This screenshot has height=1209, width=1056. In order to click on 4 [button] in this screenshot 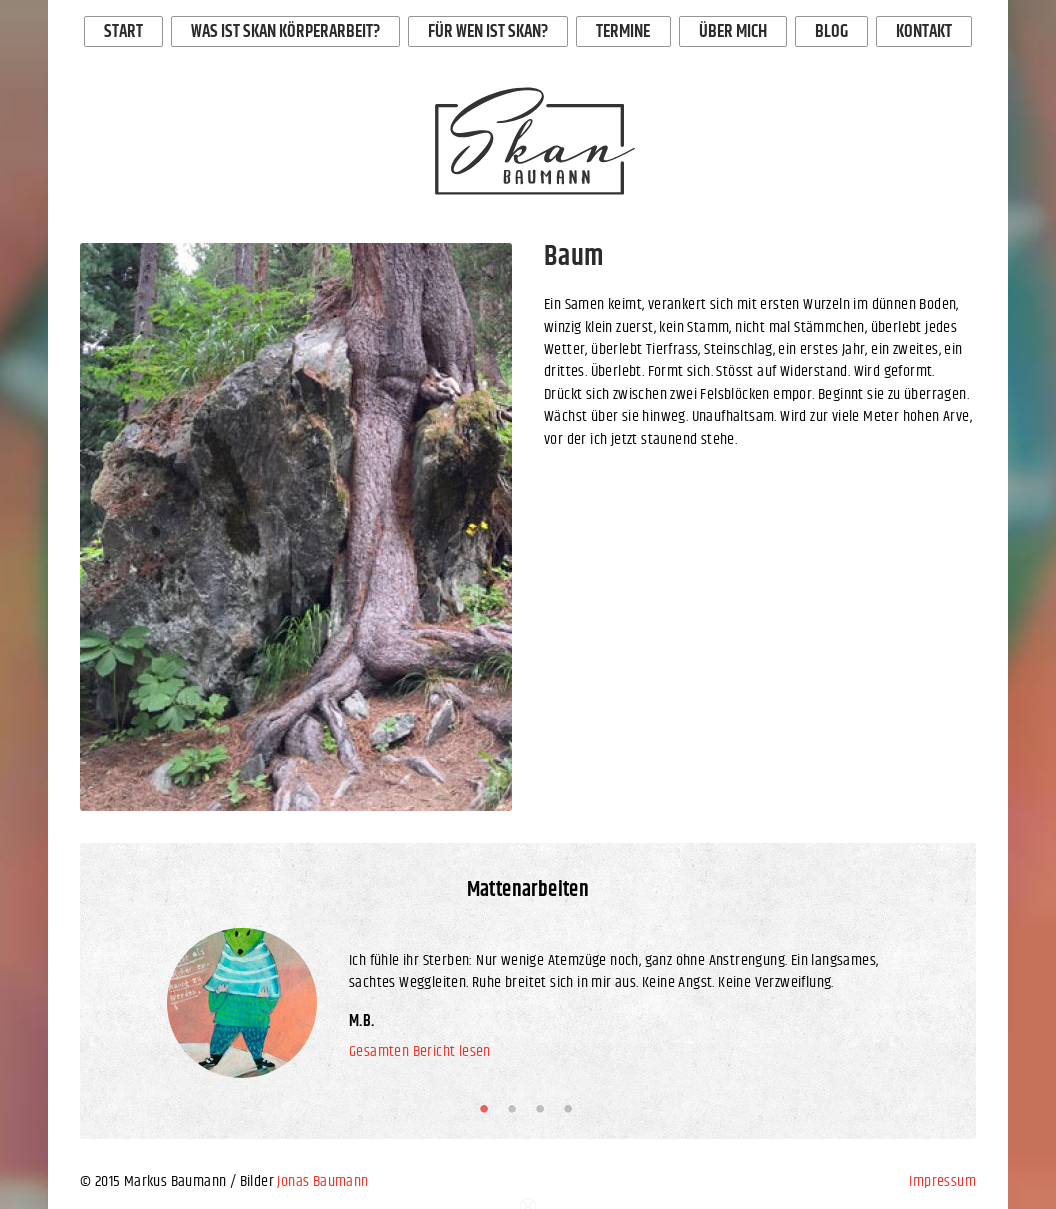, I will do `click(572, 1109)`.